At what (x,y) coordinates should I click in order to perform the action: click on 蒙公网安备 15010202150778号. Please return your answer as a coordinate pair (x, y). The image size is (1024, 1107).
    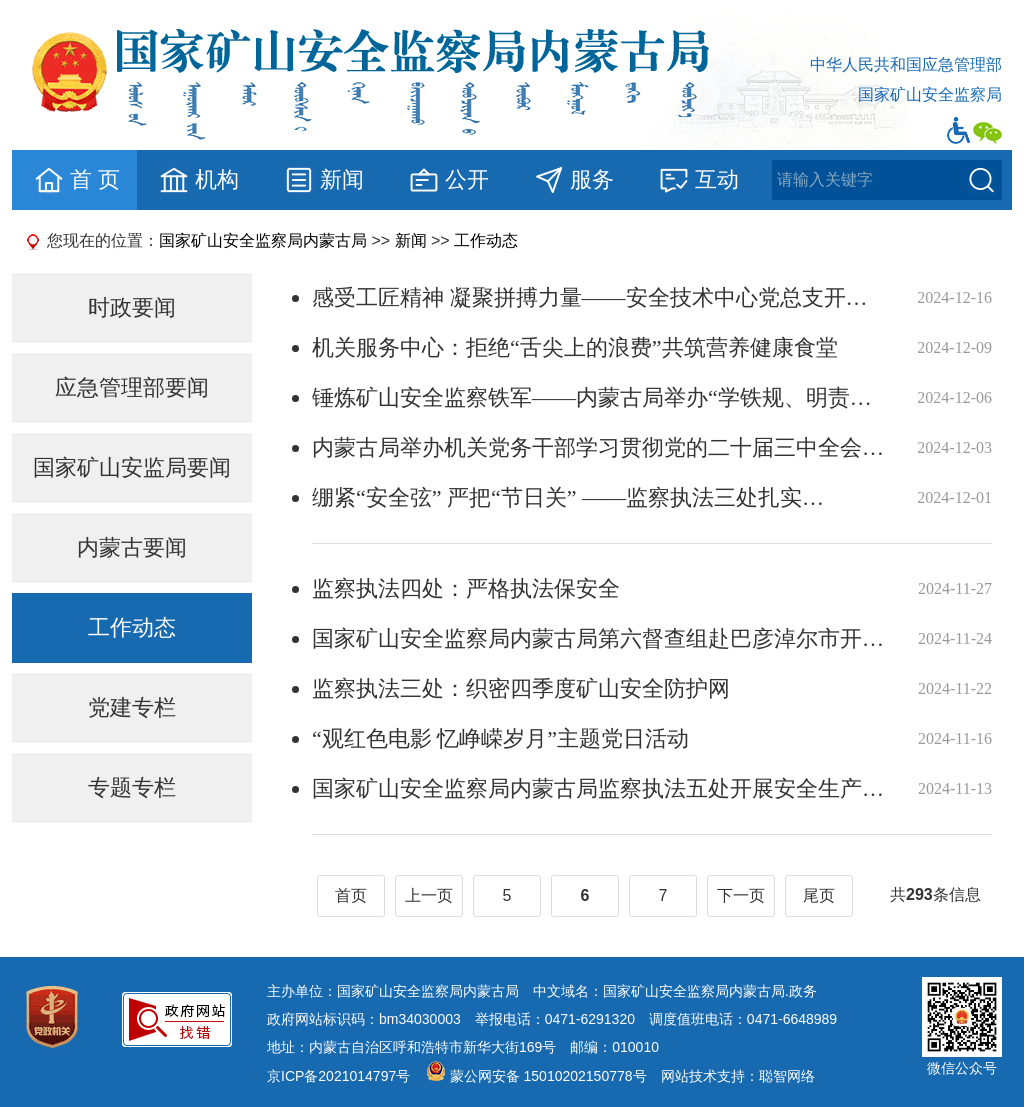
    Looking at the image, I should click on (548, 1076).